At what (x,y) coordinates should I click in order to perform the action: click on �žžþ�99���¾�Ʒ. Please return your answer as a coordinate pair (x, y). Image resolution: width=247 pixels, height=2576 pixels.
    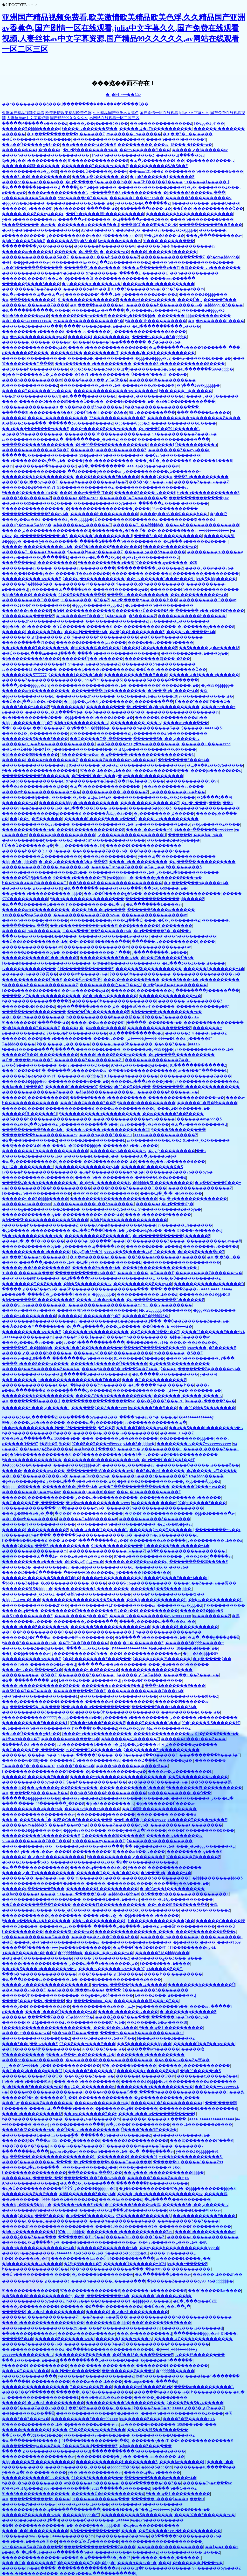
    Looking at the image, I should click on (20, 1739).